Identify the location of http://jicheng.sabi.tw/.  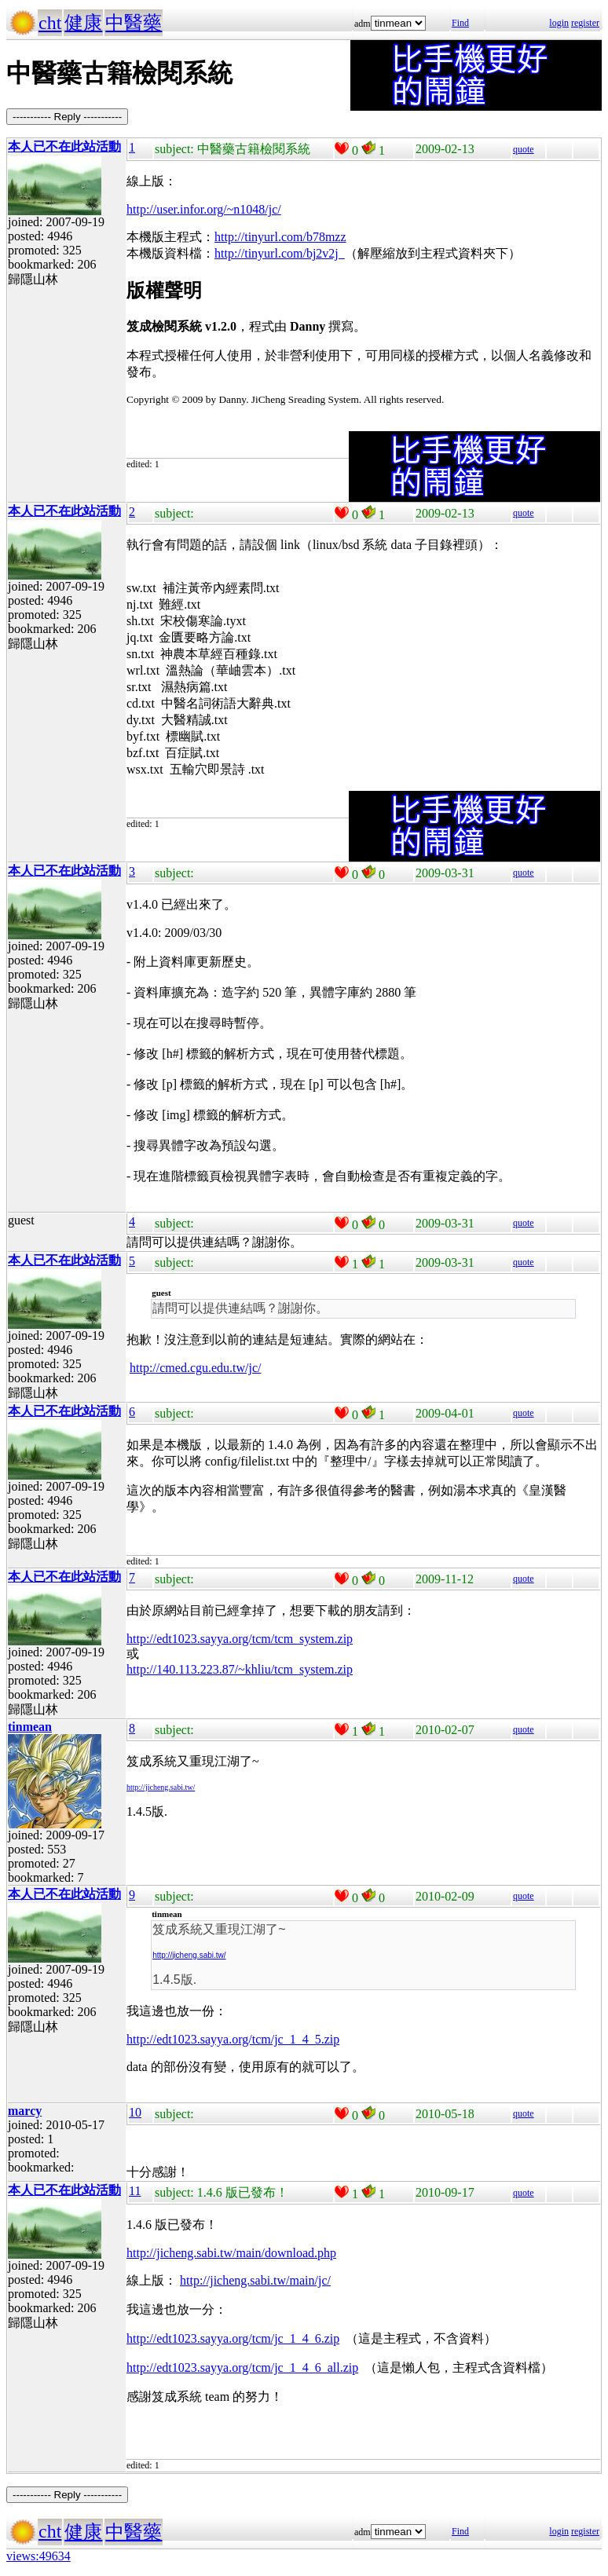
(160, 1787).